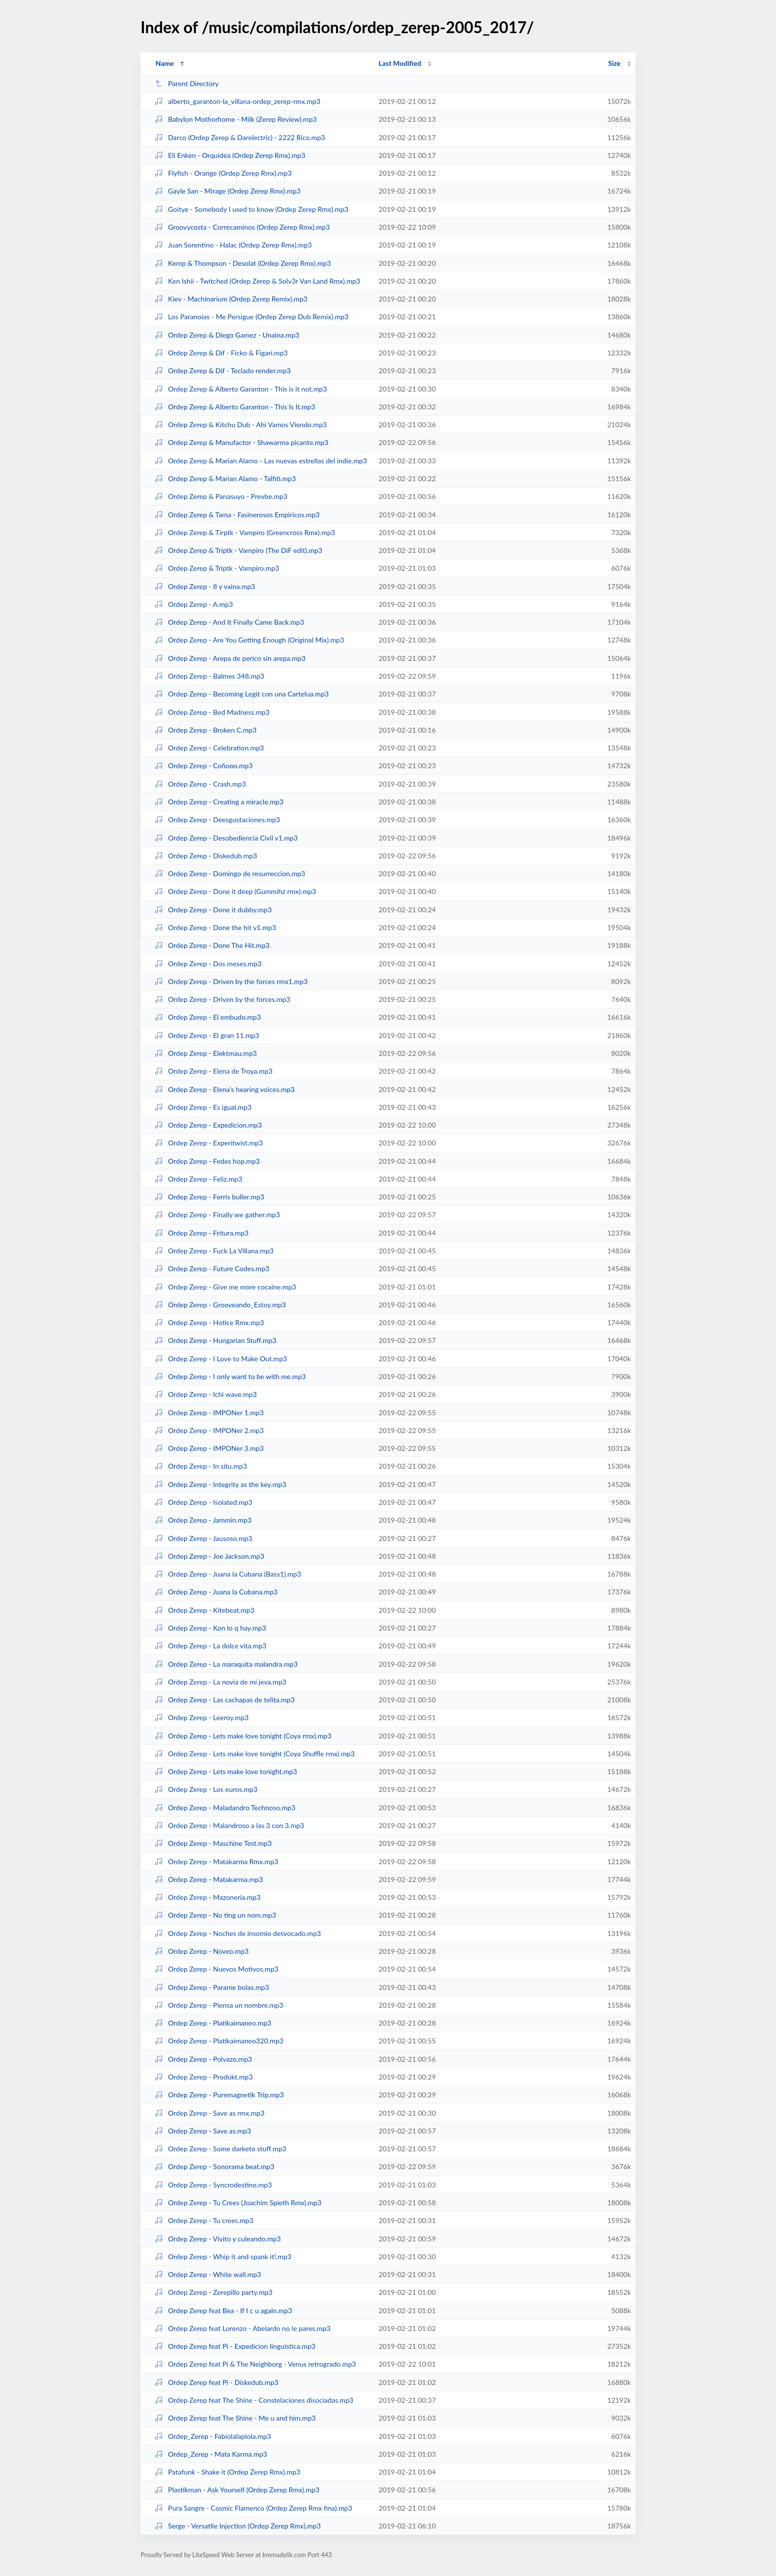 The image size is (776, 2576). What do you see at coordinates (222, 2256) in the screenshot?
I see `Ordep Zerep - Whip it and spank it!.mp3` at bounding box center [222, 2256].